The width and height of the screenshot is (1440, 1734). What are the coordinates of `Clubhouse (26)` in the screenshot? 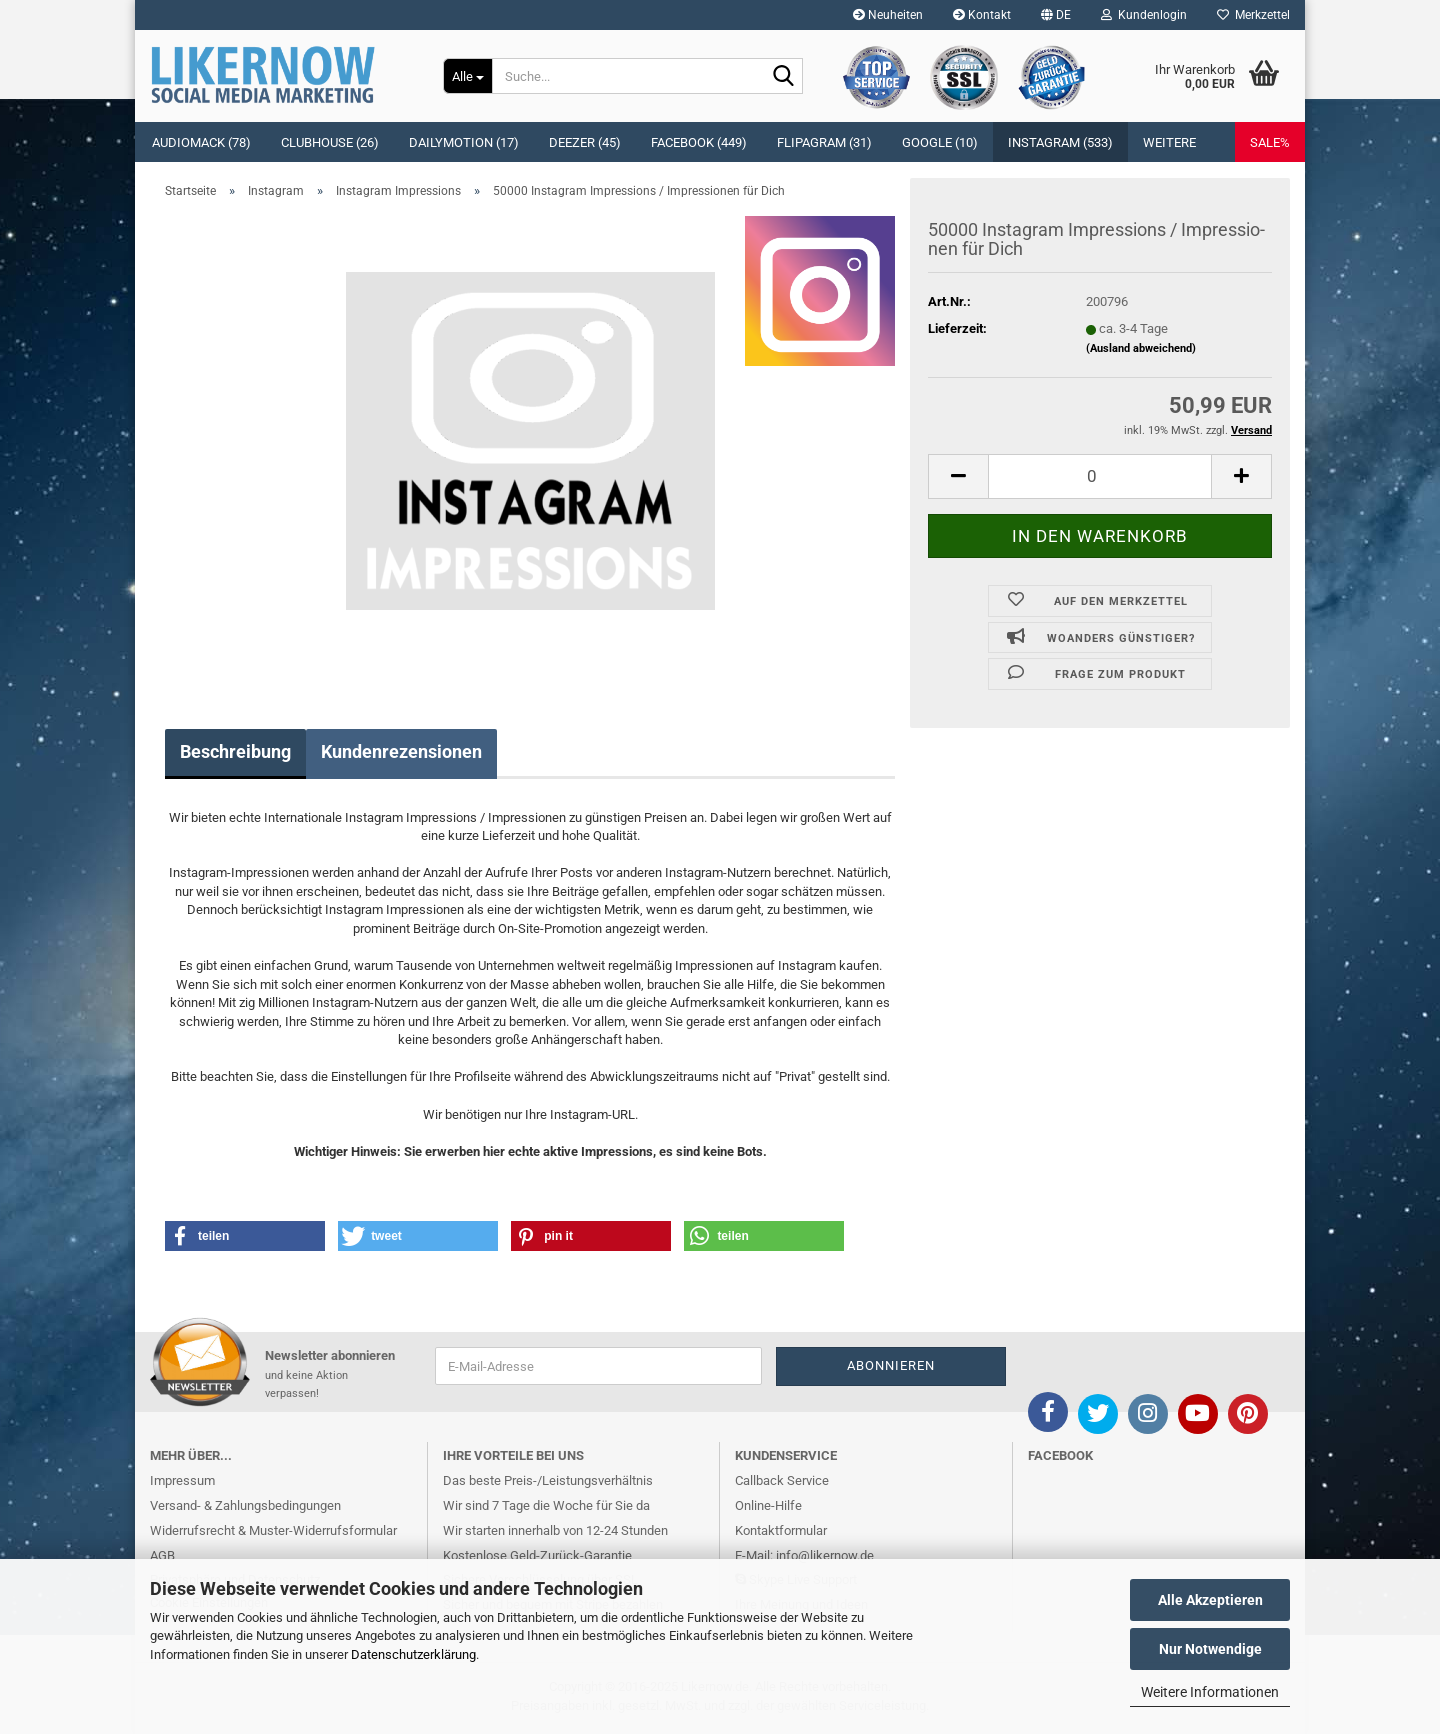 It's located at (330, 142).